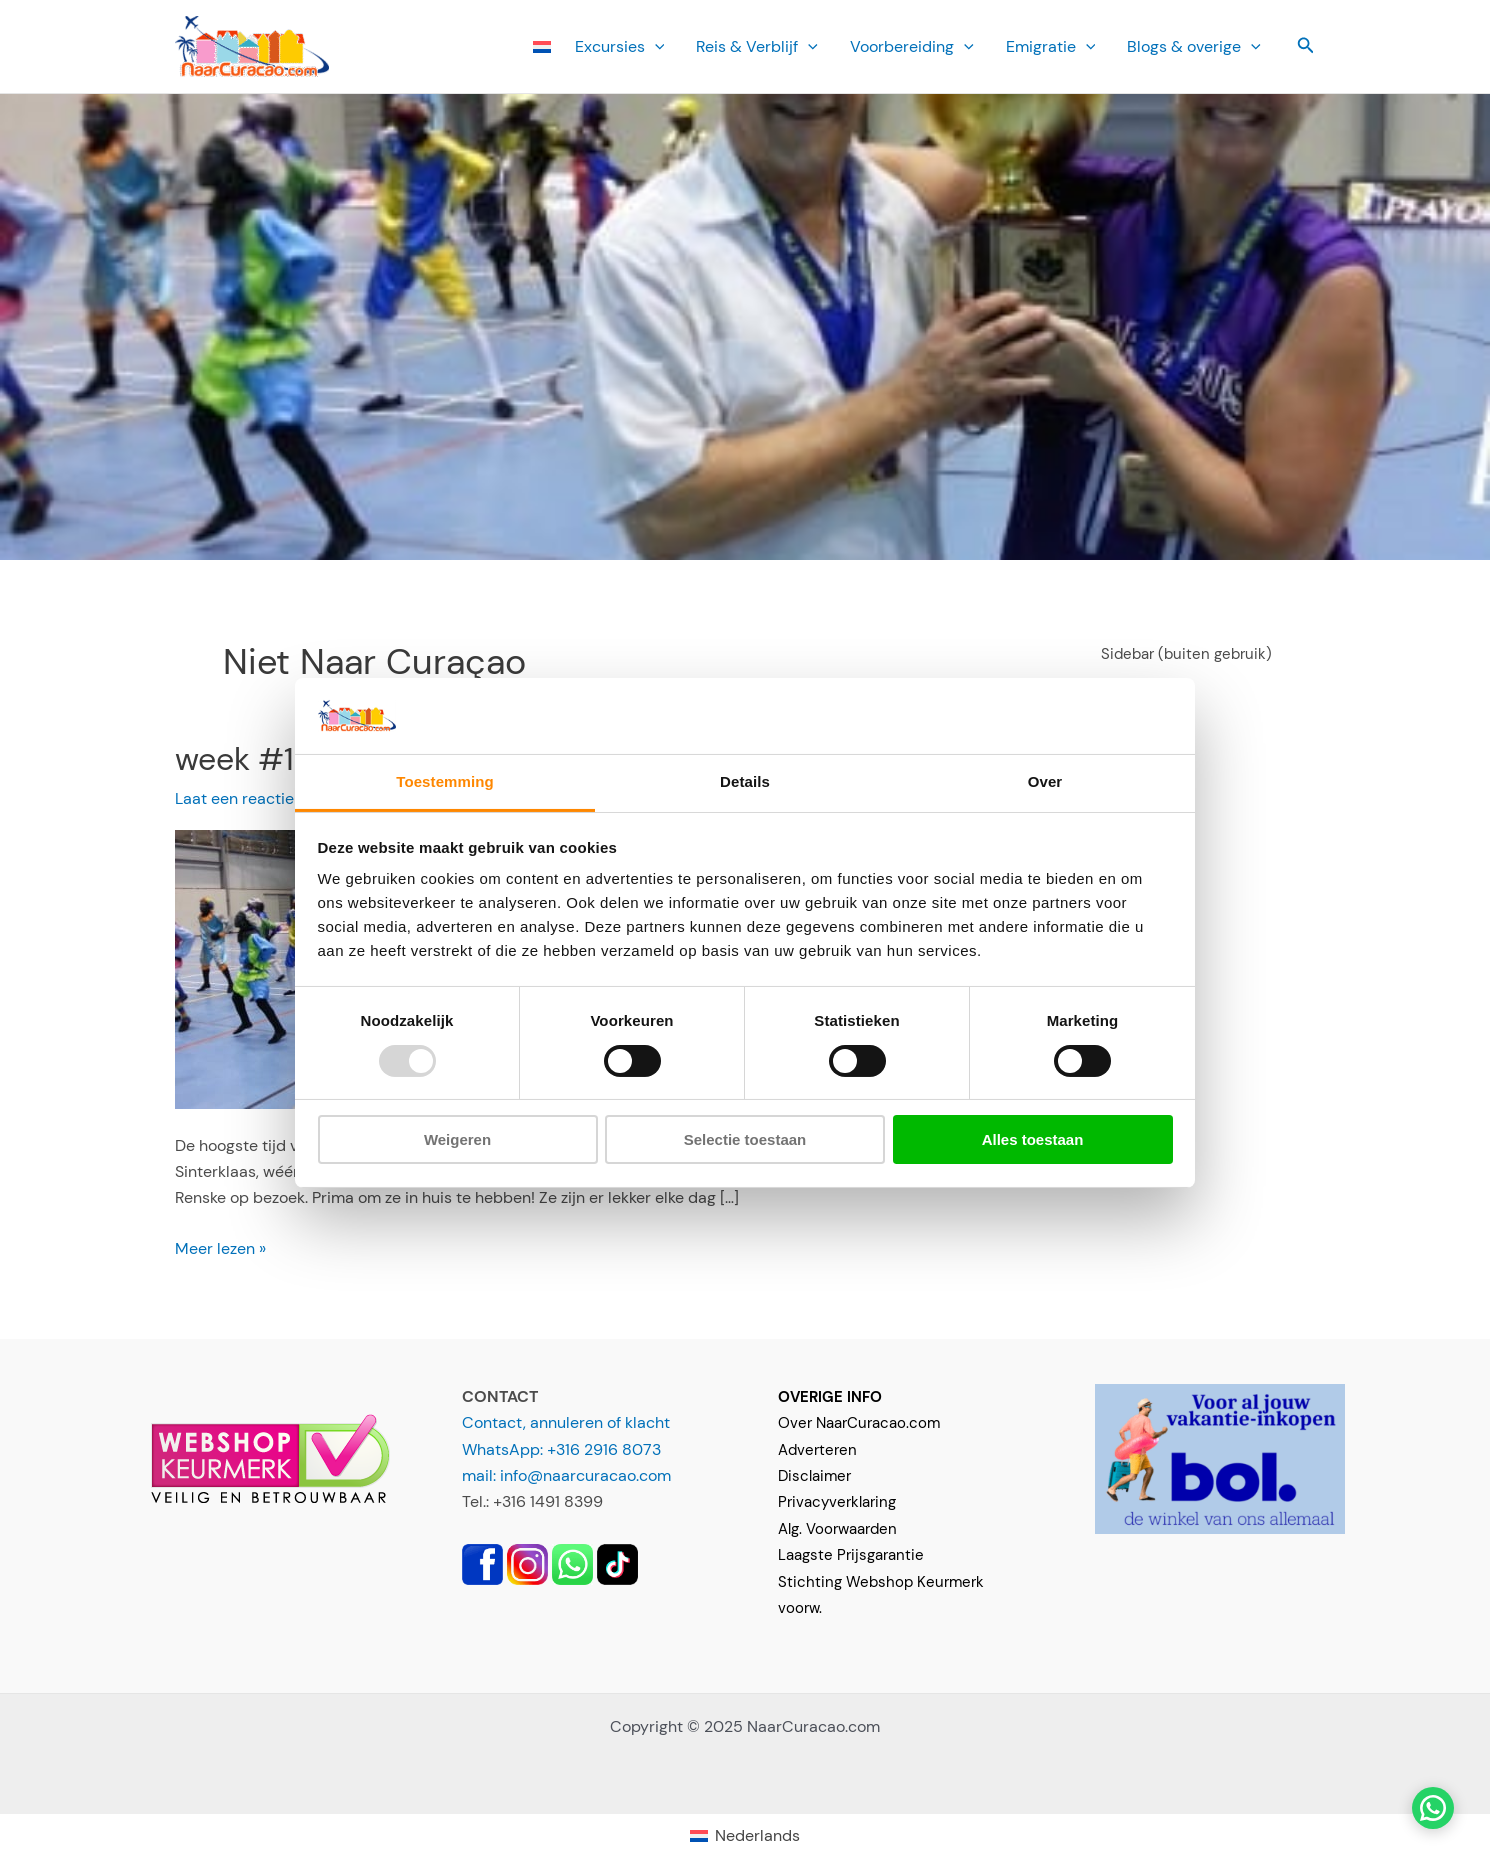  What do you see at coordinates (566, 1475) in the screenshot?
I see `mail: info@naarcuracao.com` at bounding box center [566, 1475].